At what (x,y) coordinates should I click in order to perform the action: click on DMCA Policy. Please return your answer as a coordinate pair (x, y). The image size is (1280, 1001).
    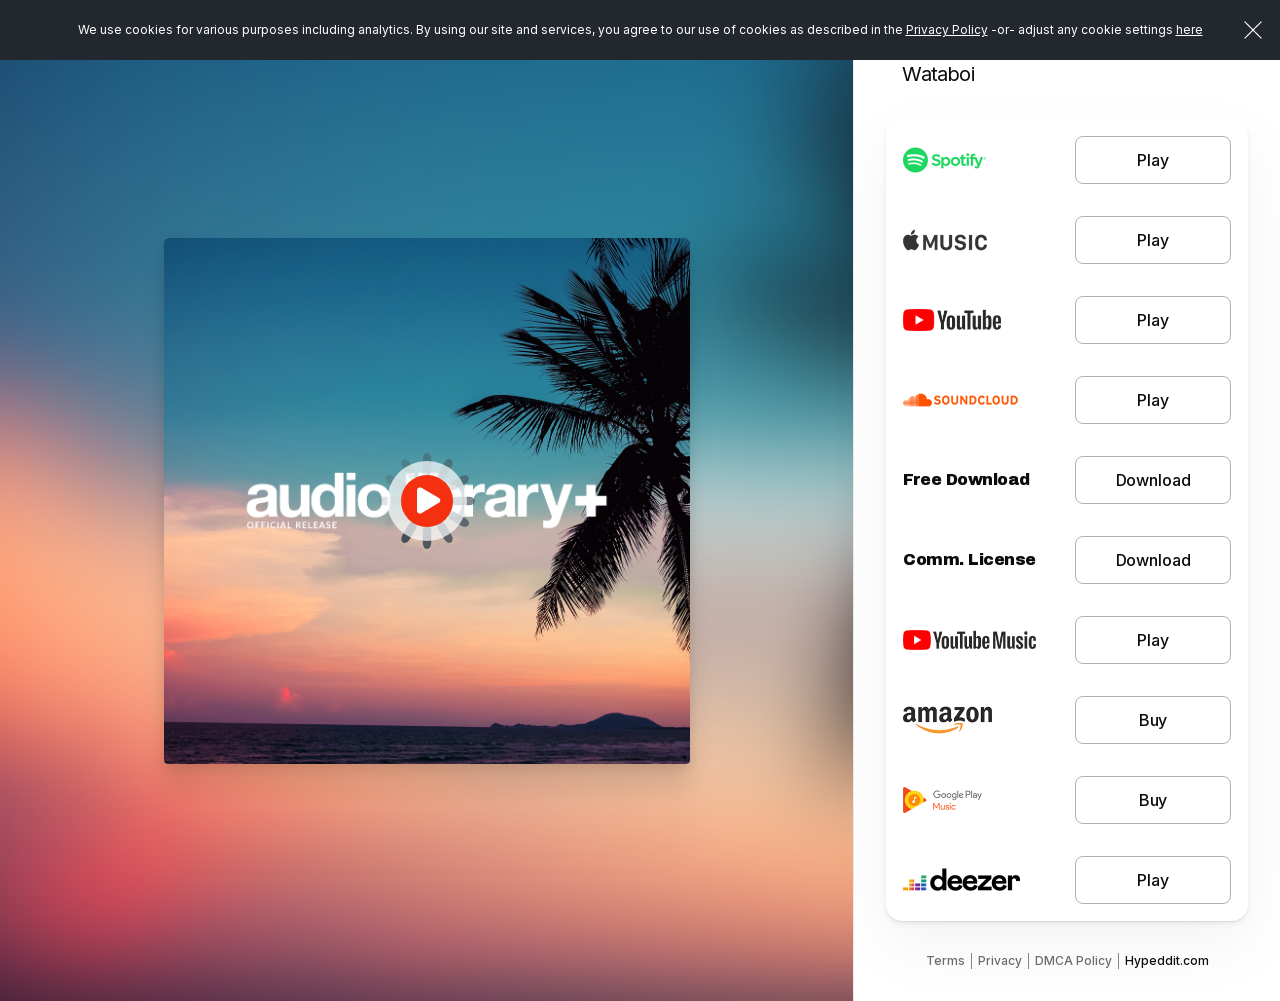
    Looking at the image, I should click on (1073, 960).